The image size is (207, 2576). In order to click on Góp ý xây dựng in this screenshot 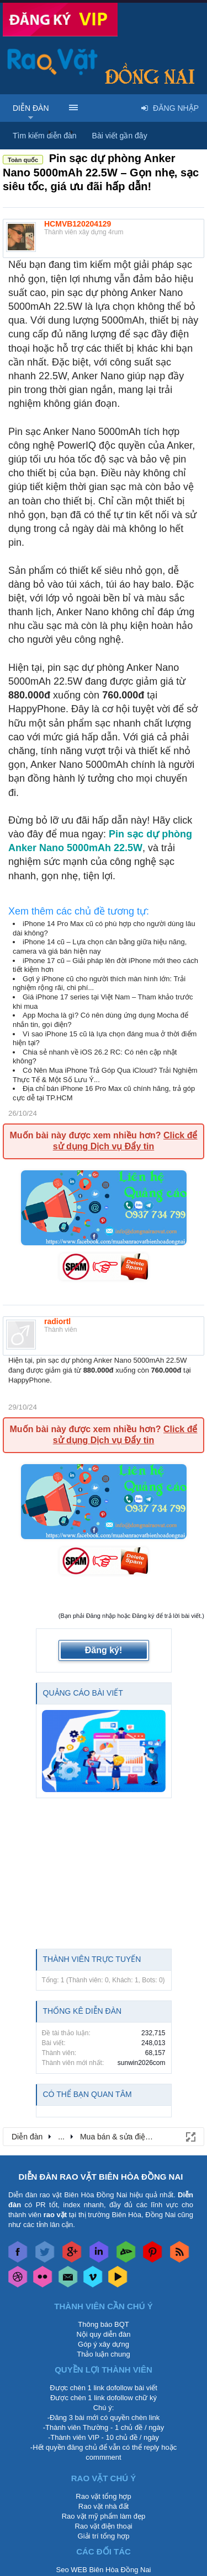, I will do `click(103, 2344)`.